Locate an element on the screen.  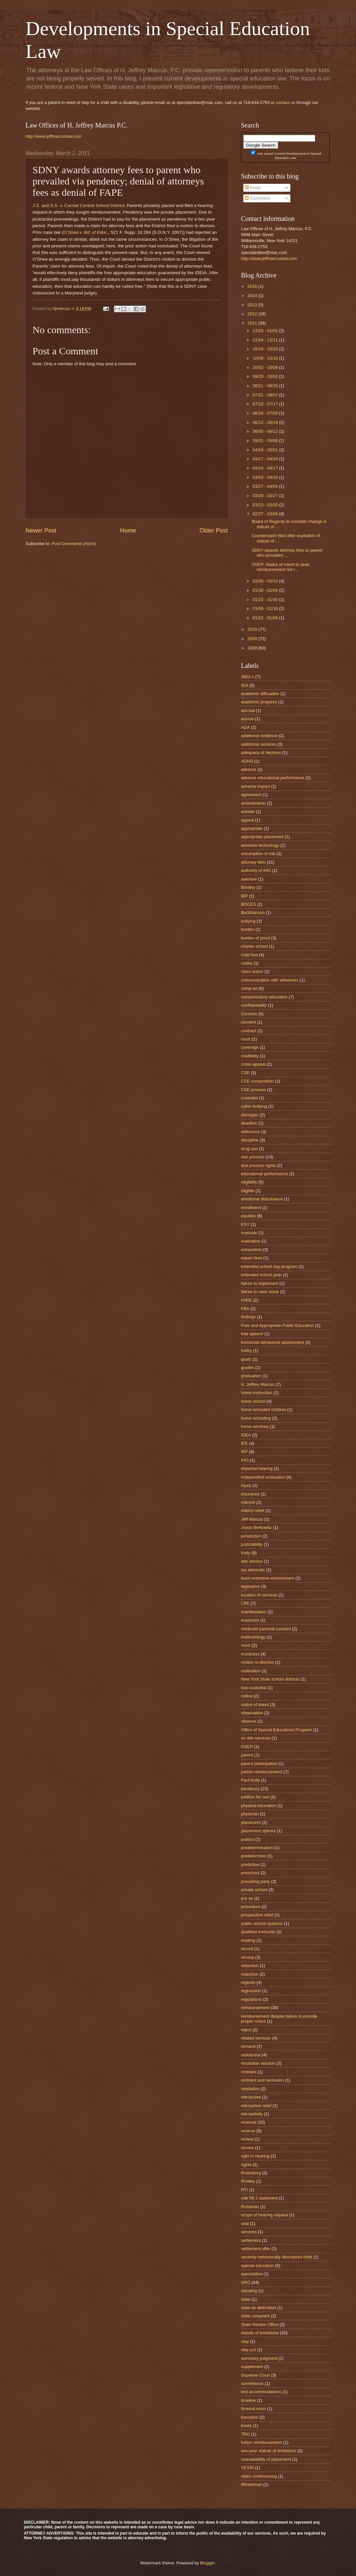
contract is located at coordinates (248, 1030).